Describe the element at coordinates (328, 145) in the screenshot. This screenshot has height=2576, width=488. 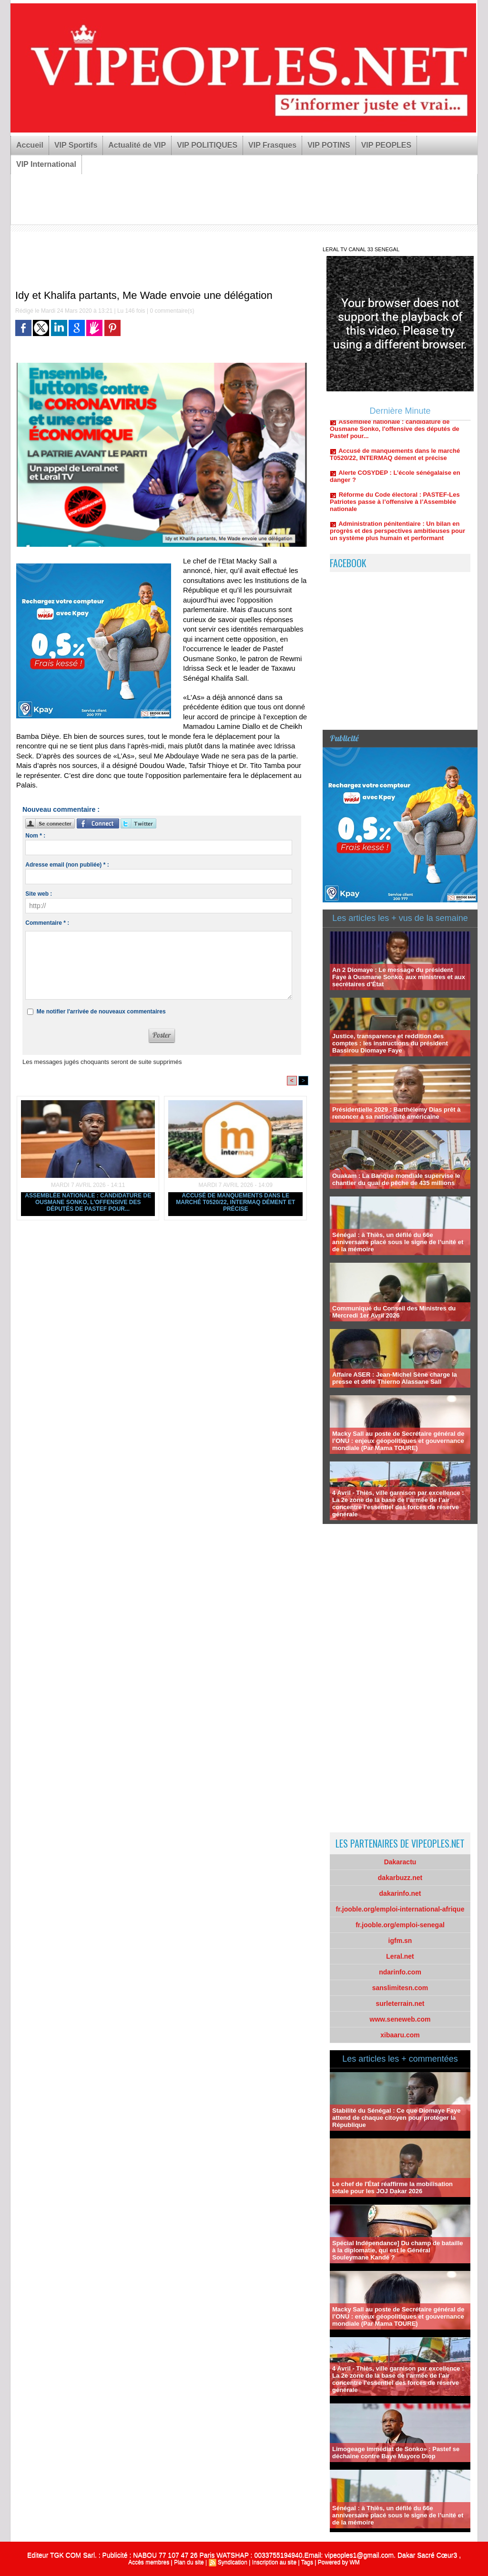
I see `VIP POTINS` at that location.